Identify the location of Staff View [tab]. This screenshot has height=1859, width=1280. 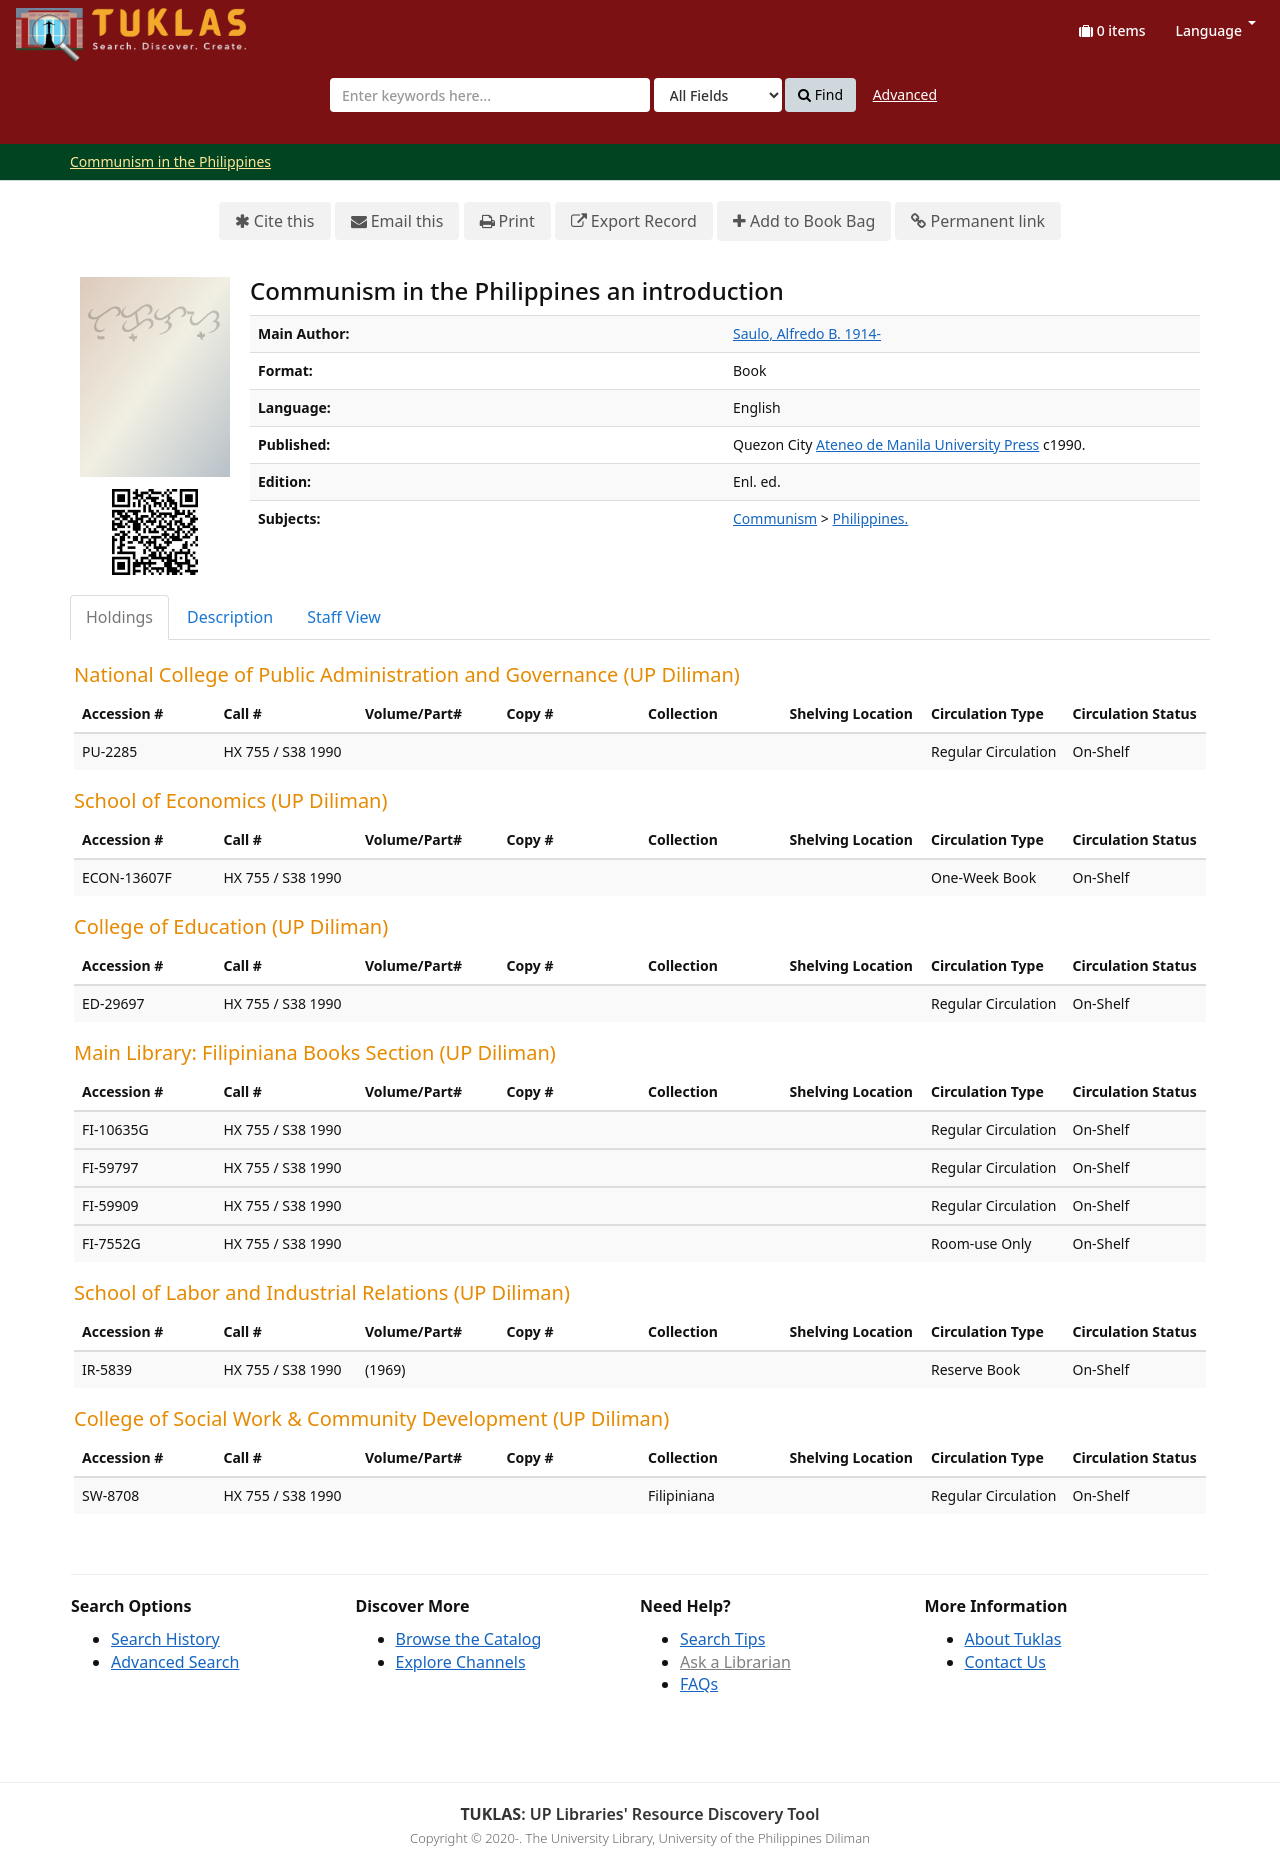
(344, 617).